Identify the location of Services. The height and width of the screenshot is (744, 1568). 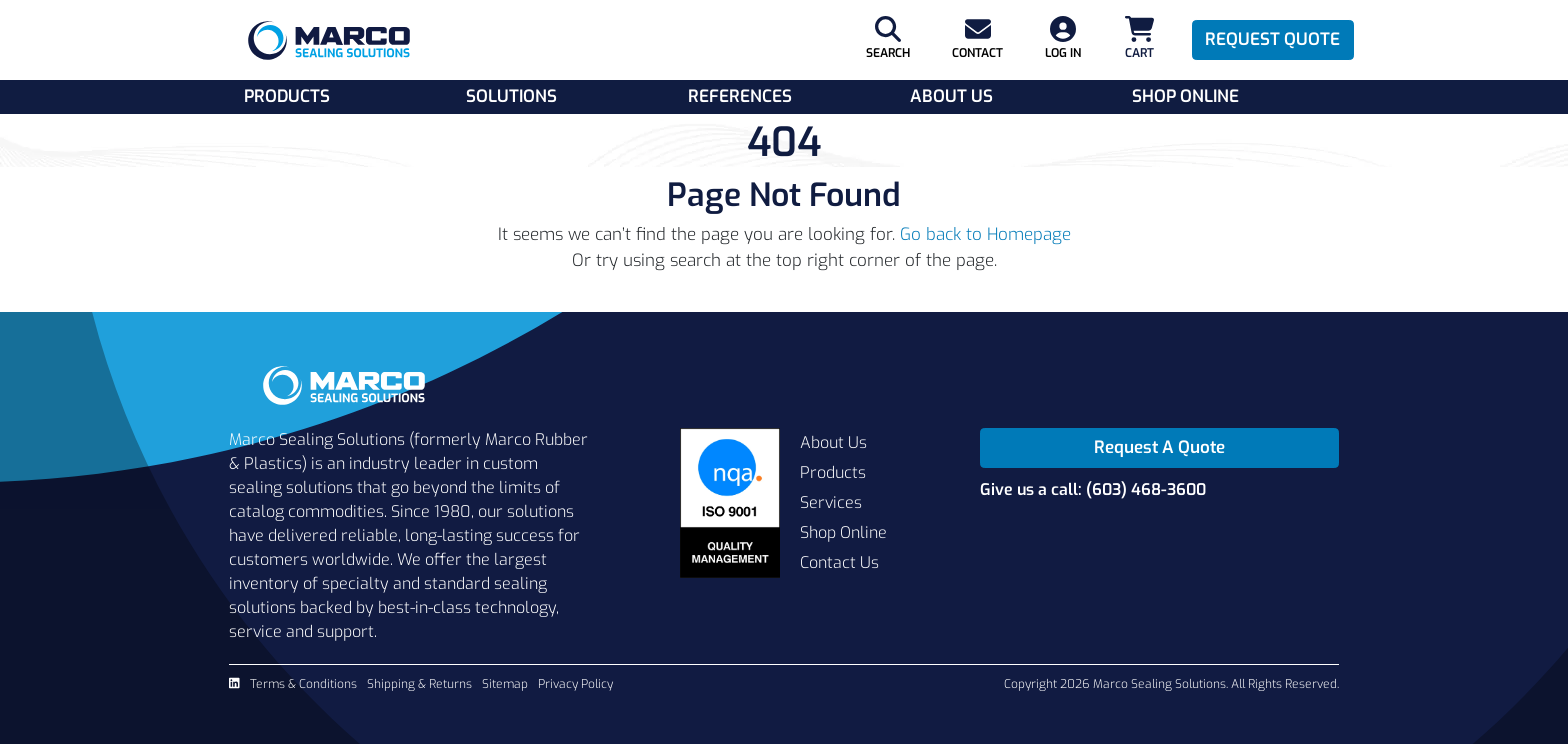
(831, 502).